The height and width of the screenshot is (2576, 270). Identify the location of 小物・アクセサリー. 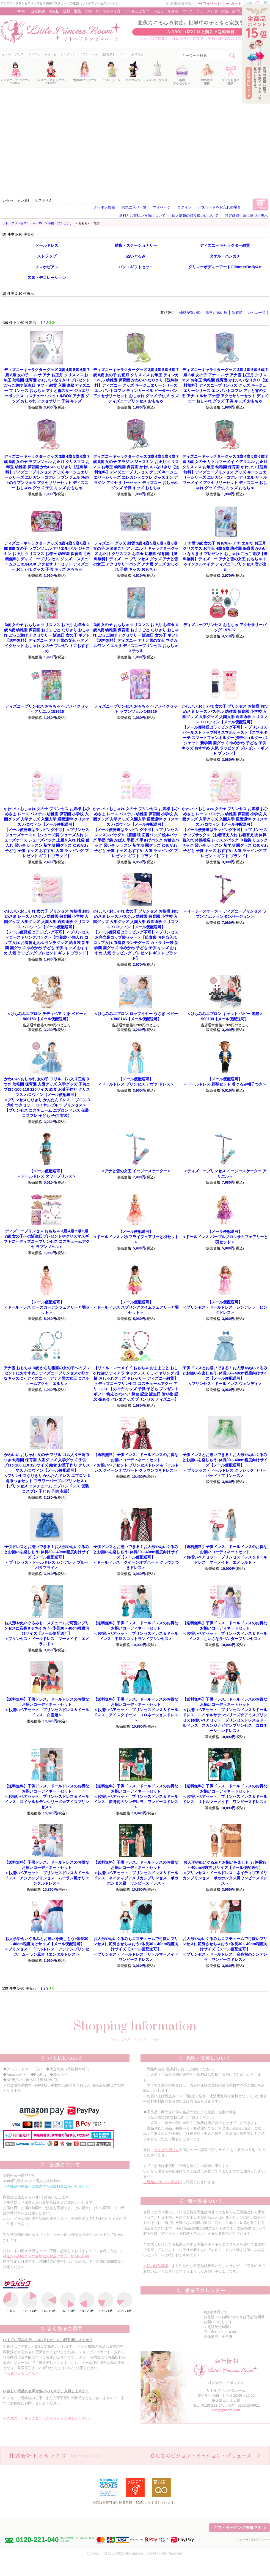
(61, 223).